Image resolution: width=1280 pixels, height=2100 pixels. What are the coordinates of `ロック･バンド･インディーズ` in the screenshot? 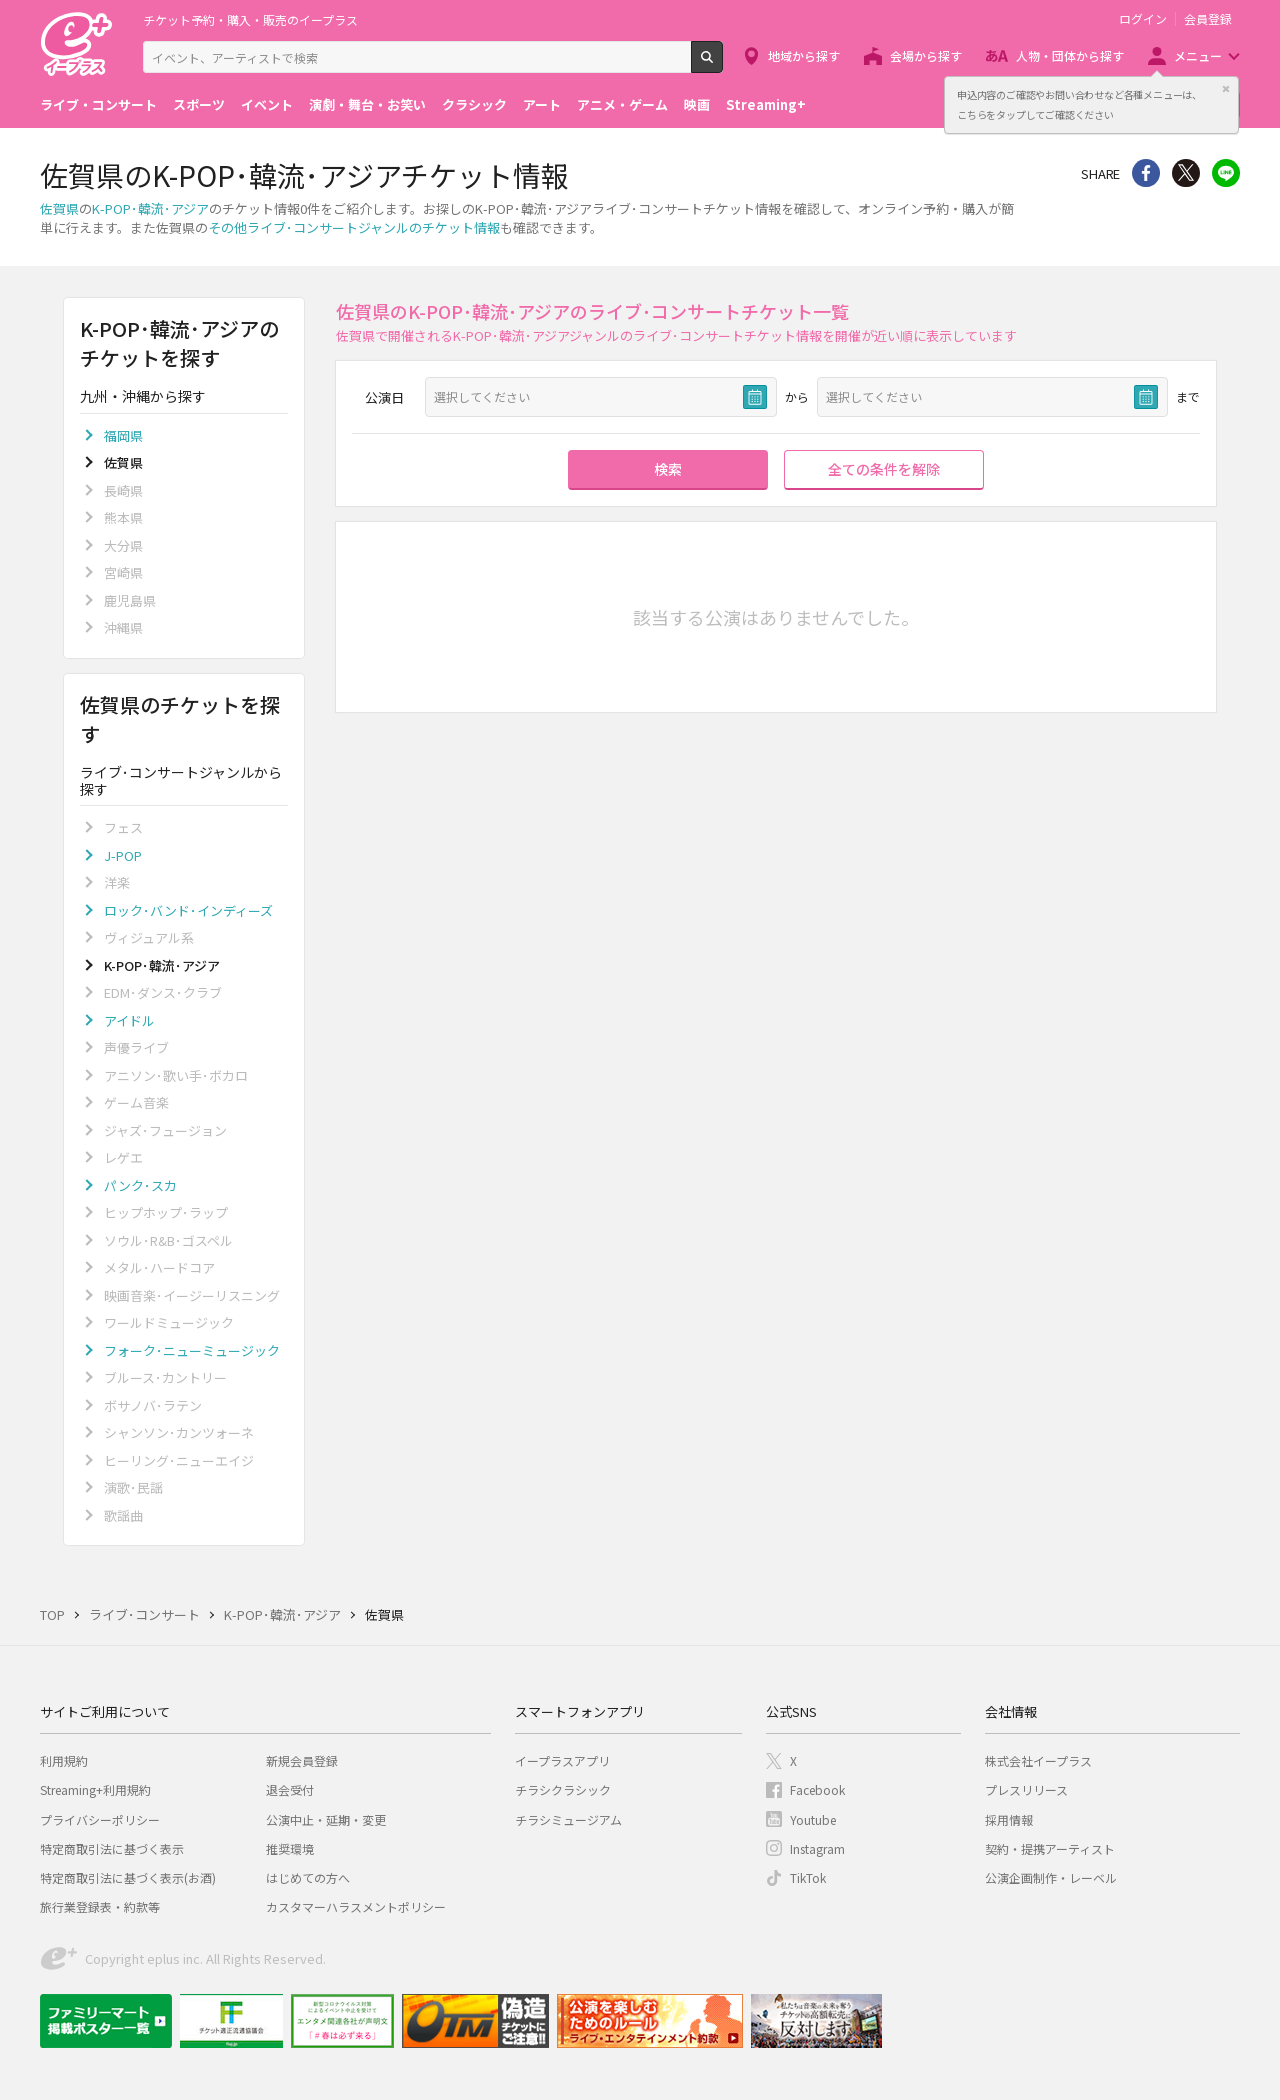 It's located at (188, 910).